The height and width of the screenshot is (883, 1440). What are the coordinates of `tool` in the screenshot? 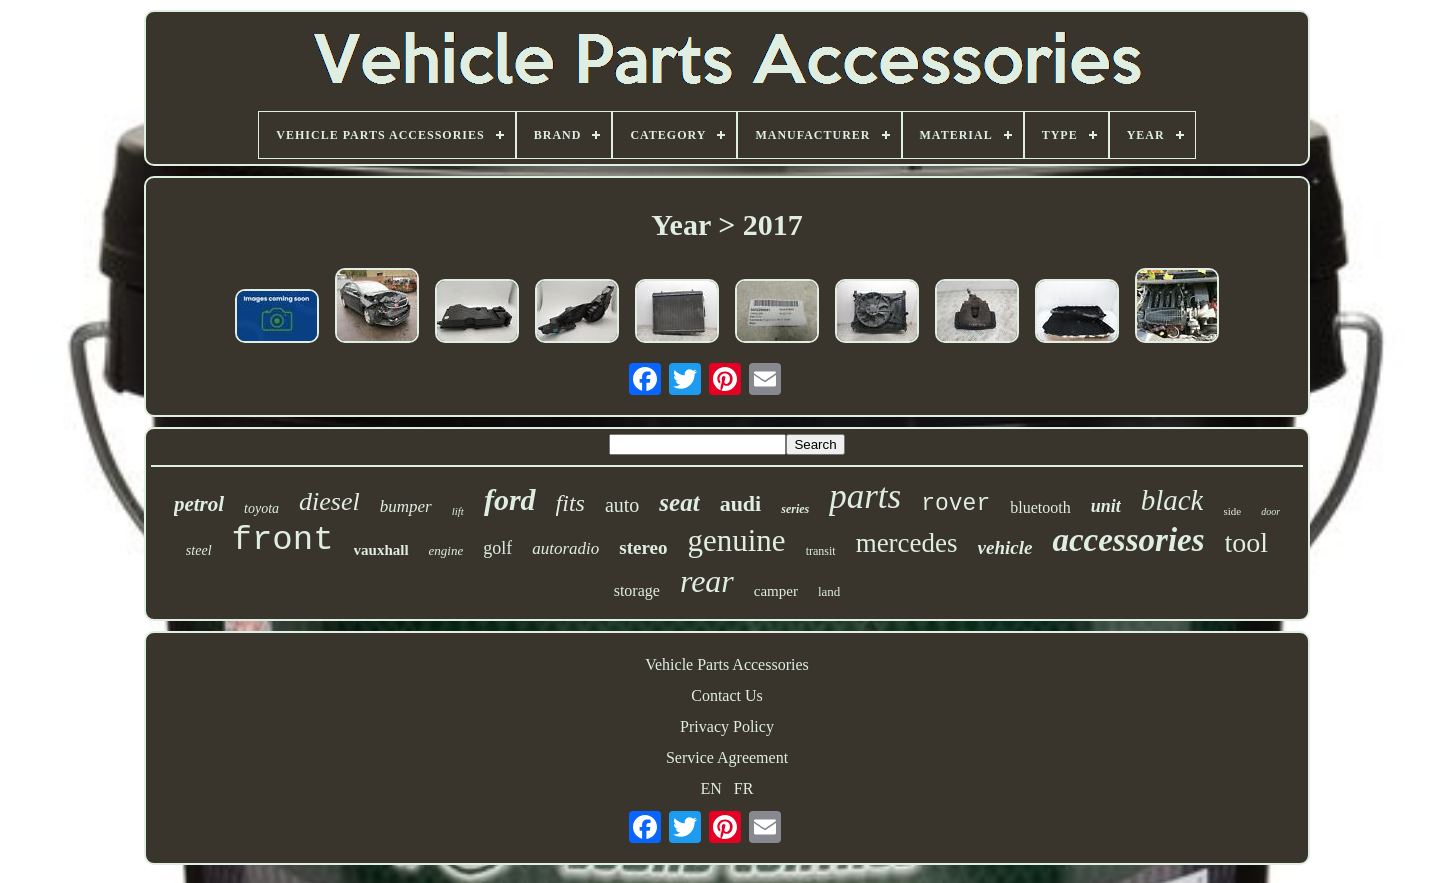 It's located at (1247, 542).